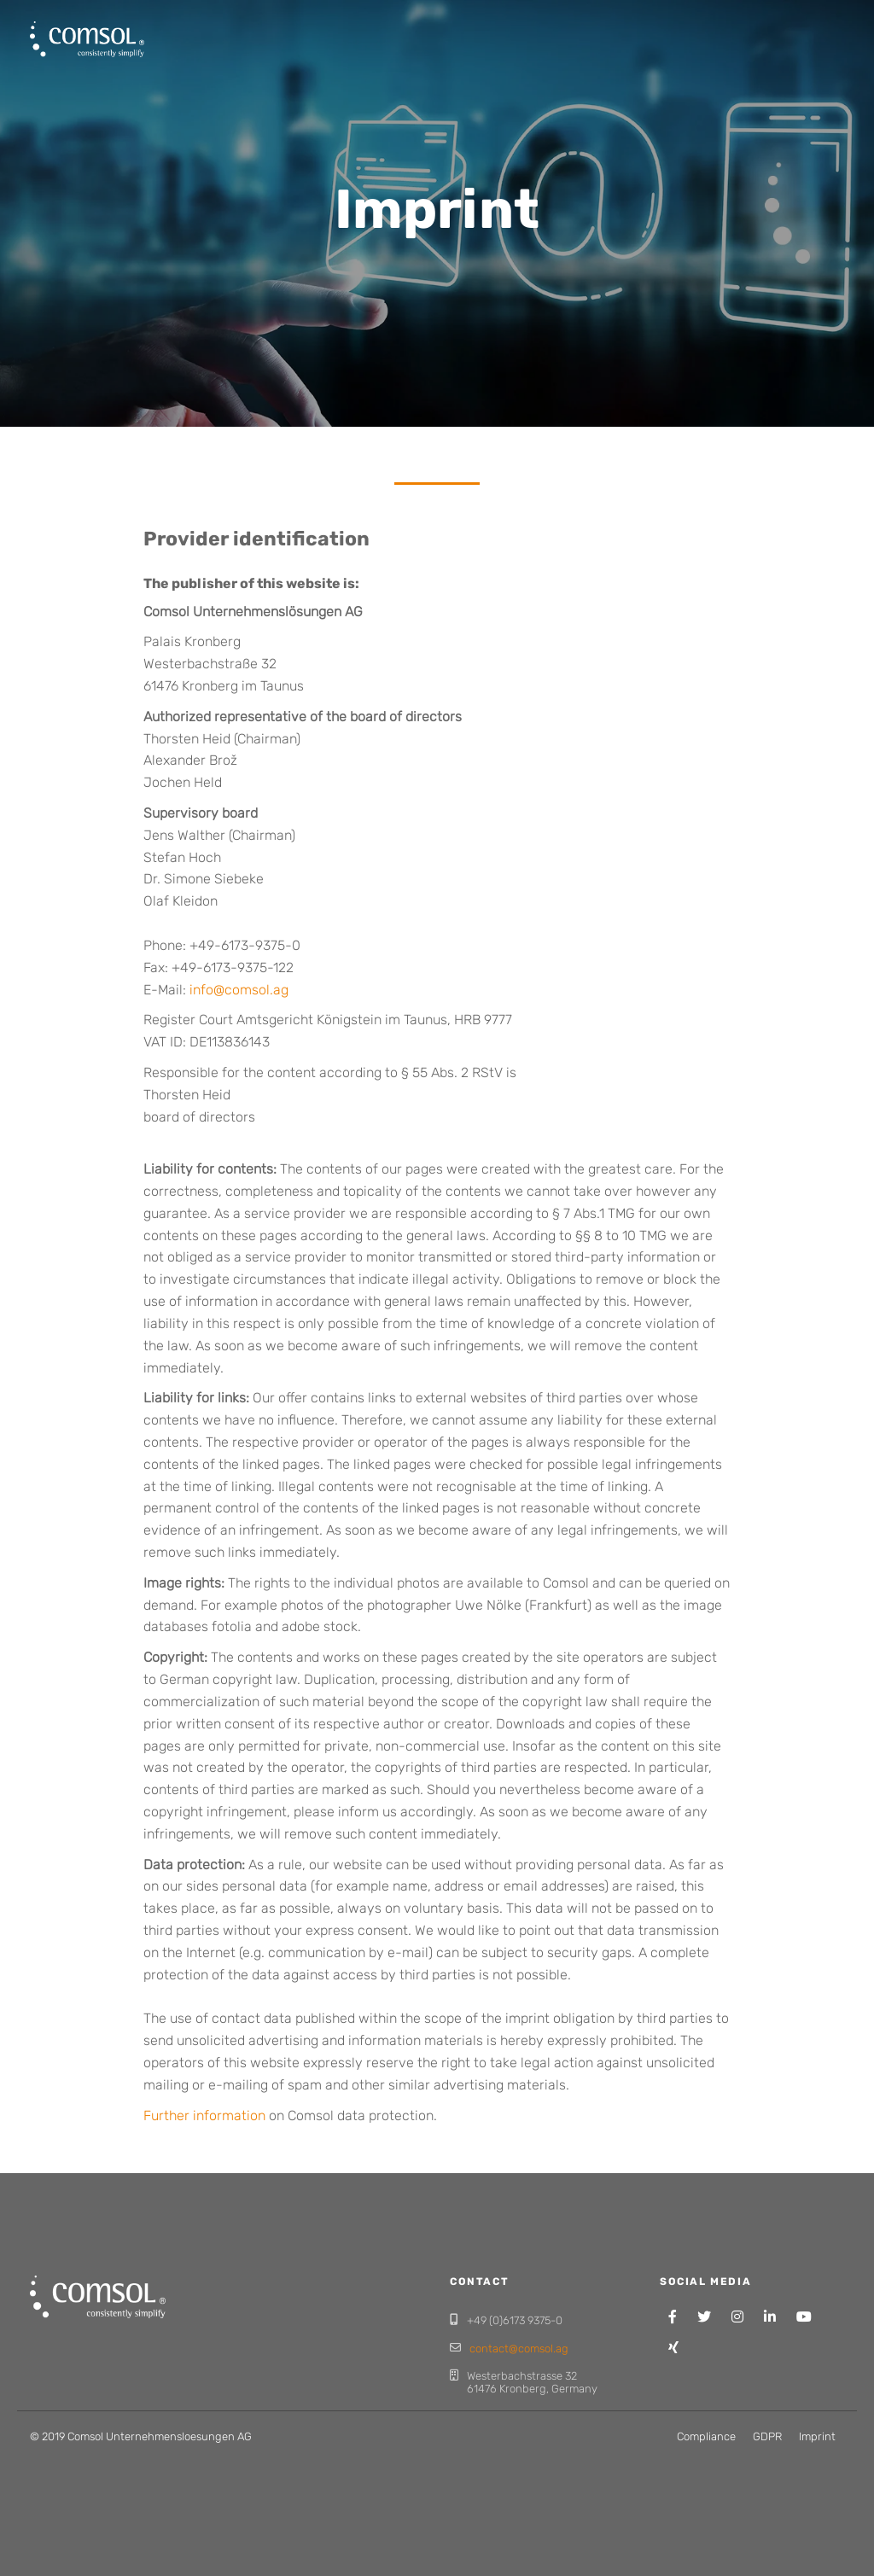  I want to click on Imprint [menuitem], so click(817, 2436).